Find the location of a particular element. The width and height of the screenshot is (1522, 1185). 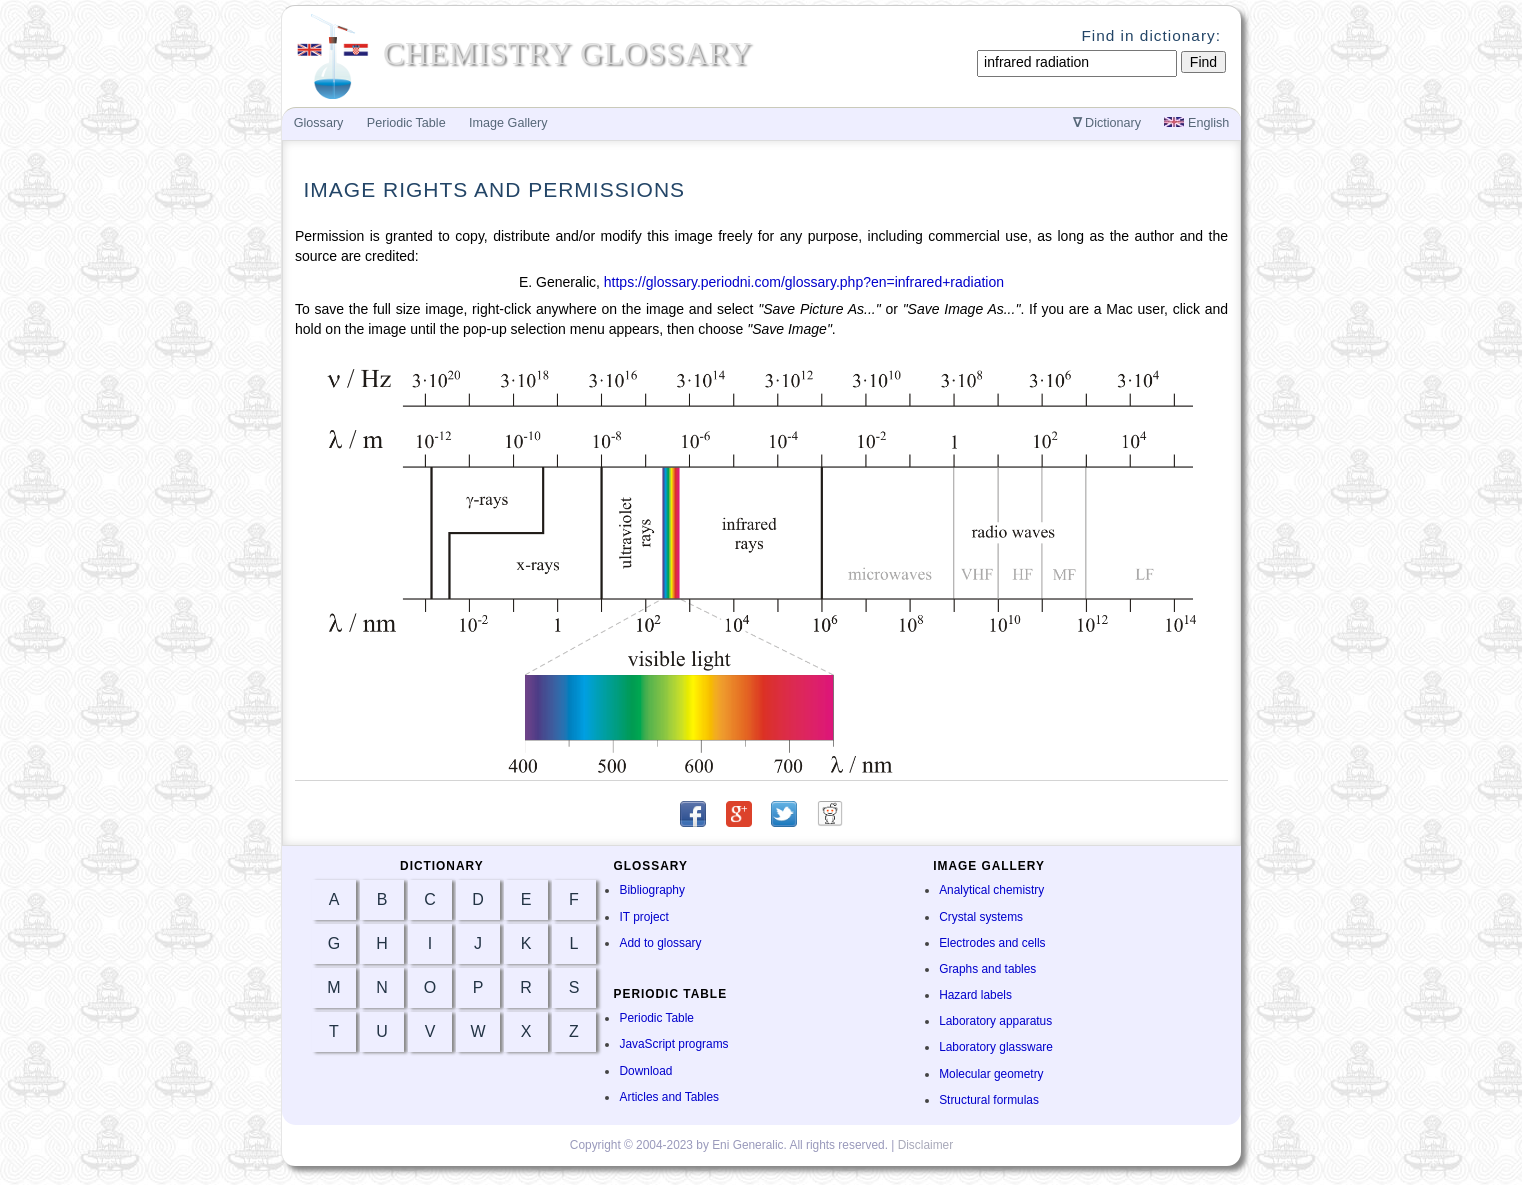

Dictionary is located at coordinates (1107, 123).